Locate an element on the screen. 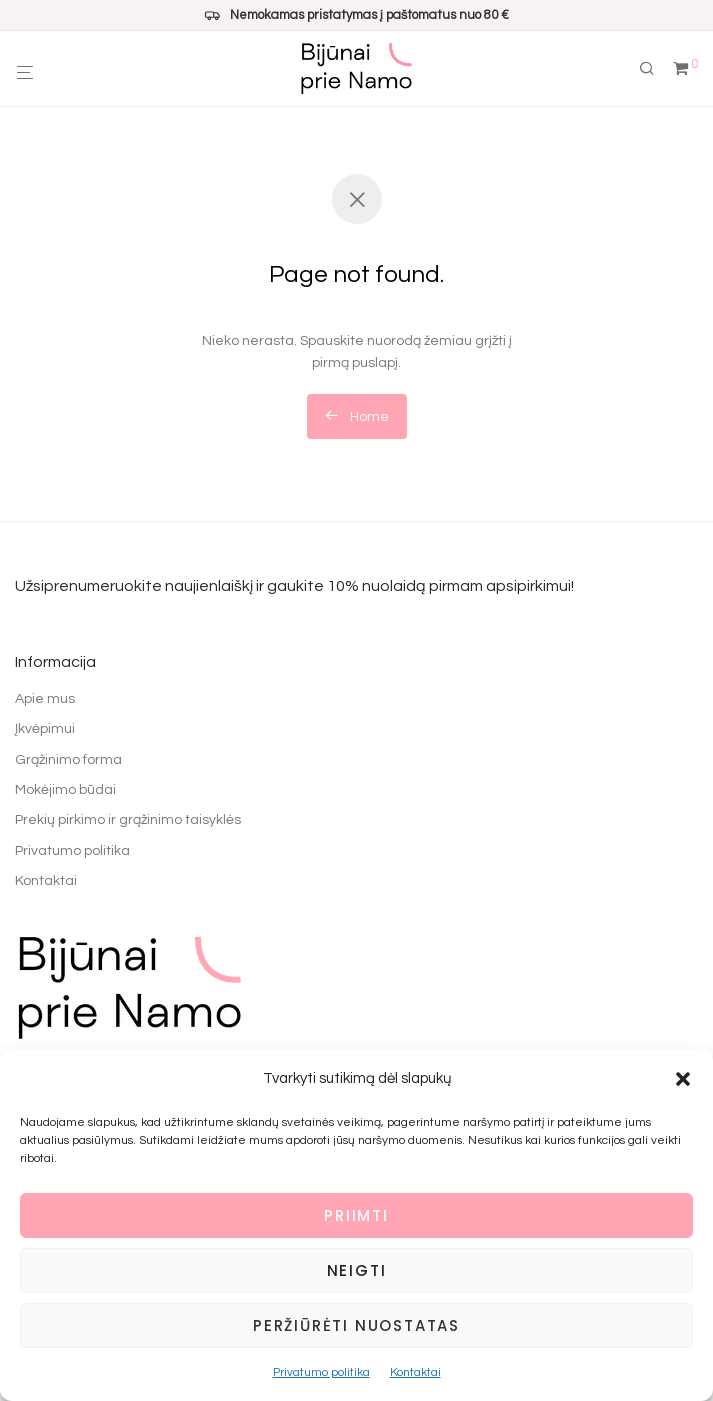 This screenshot has height=1401, width=713. [button] is located at coordinates (683, 1079).